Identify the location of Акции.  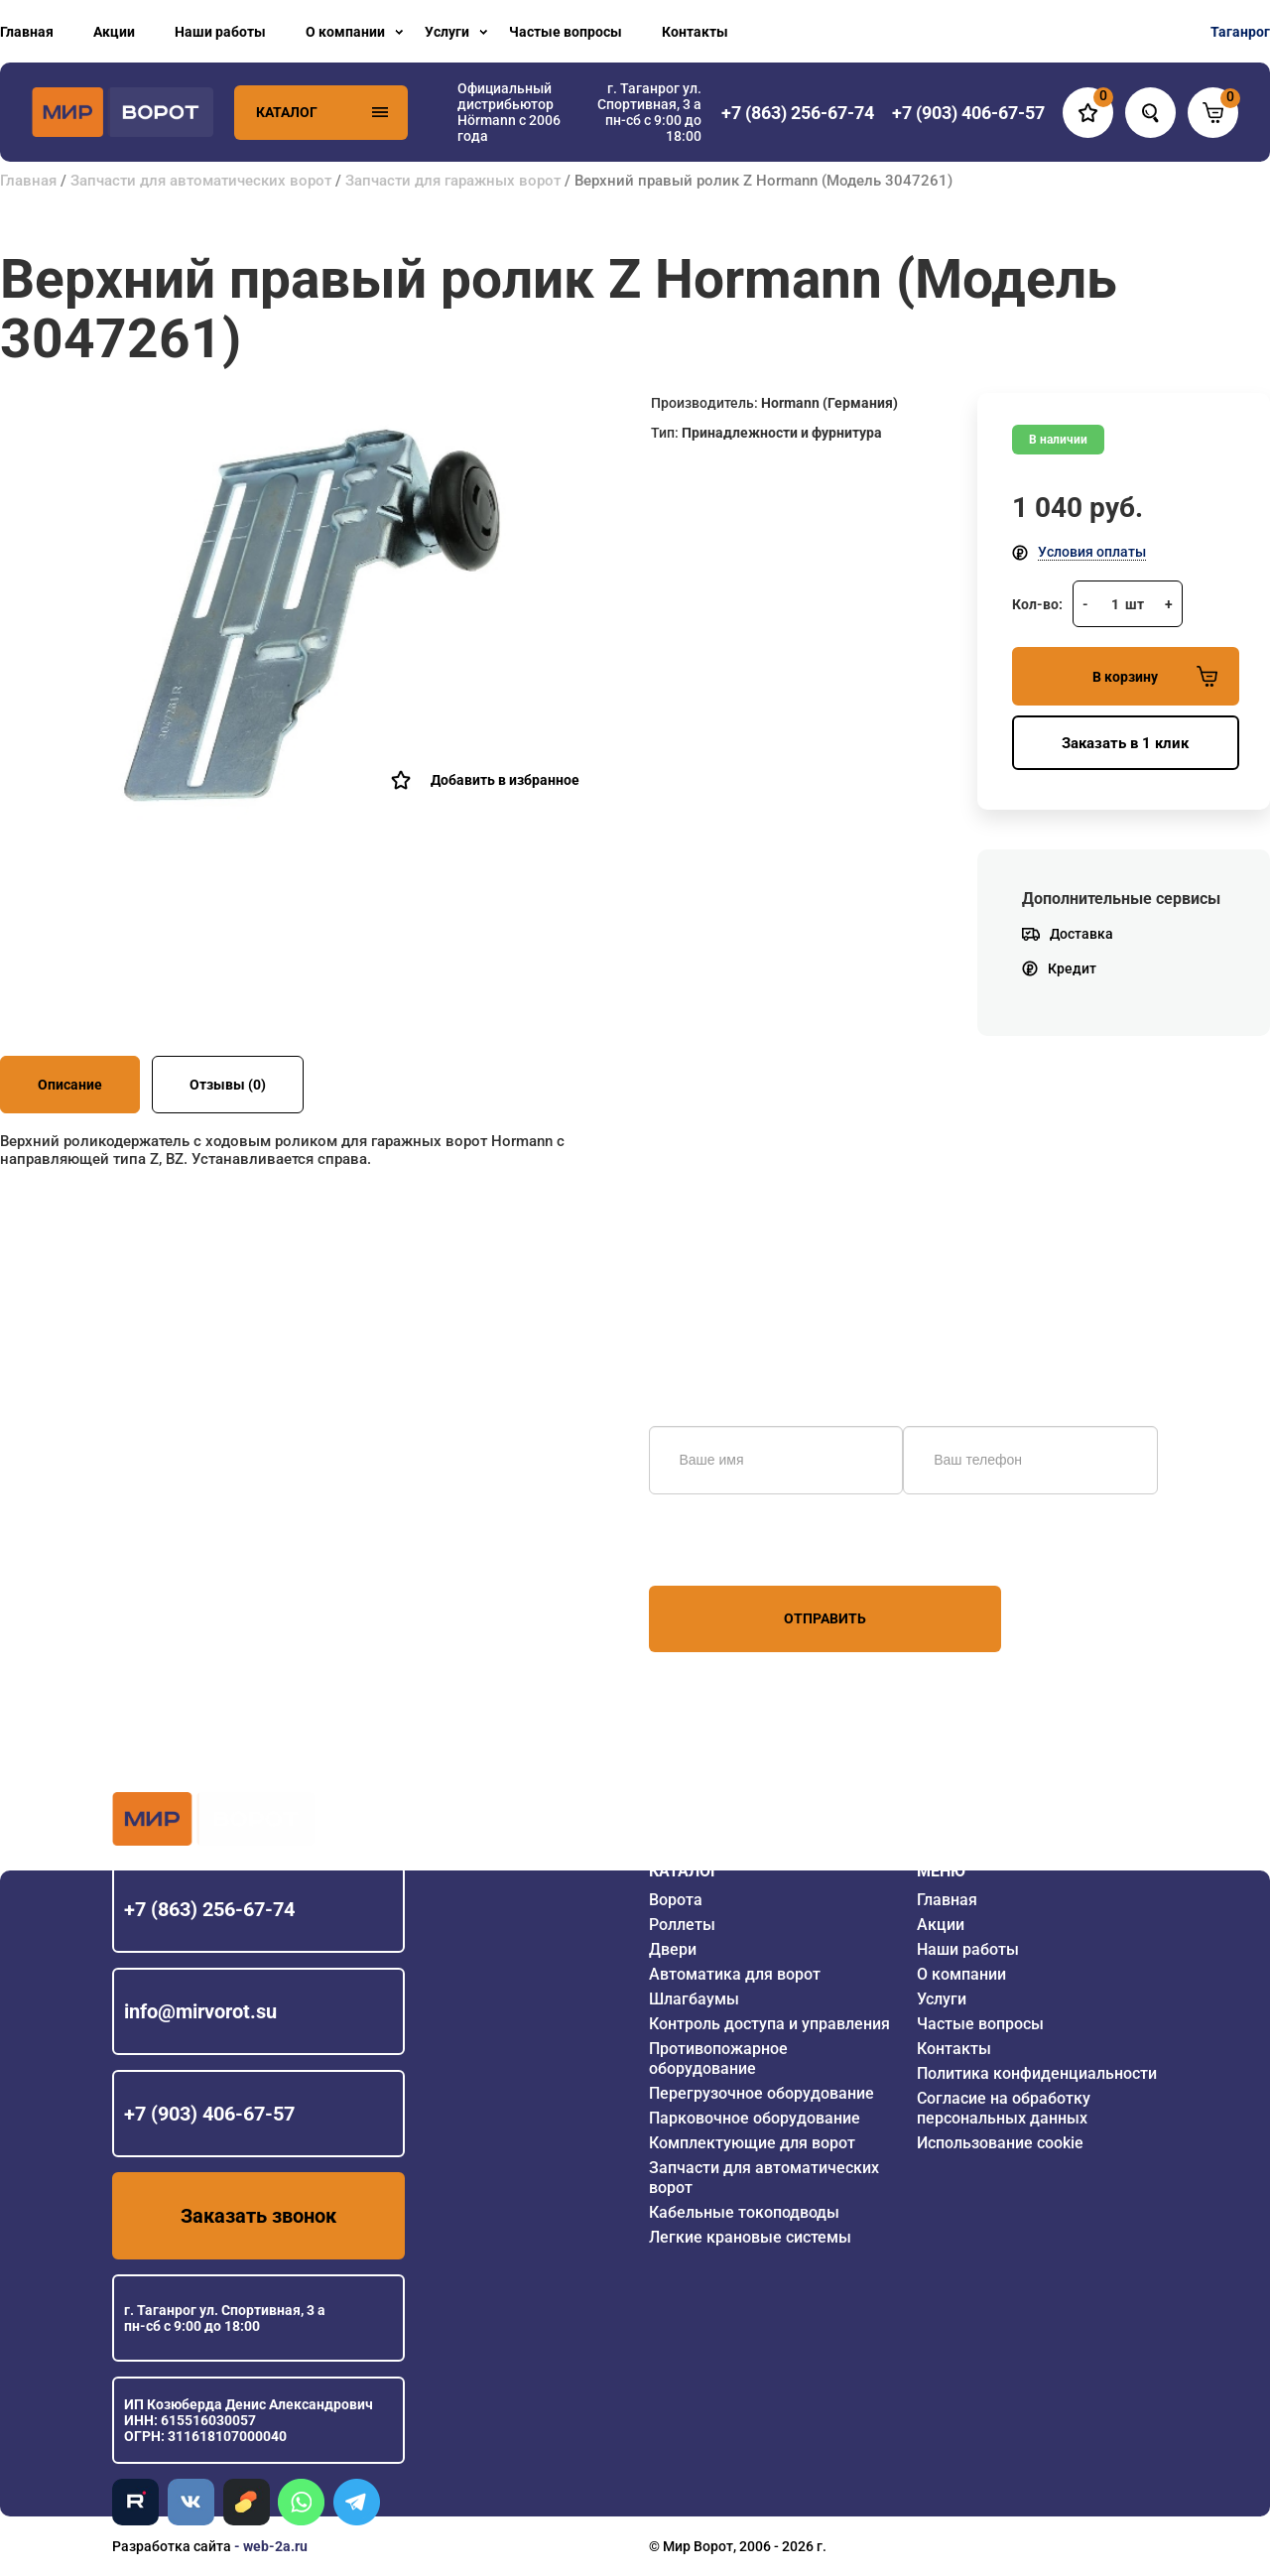
(114, 32).